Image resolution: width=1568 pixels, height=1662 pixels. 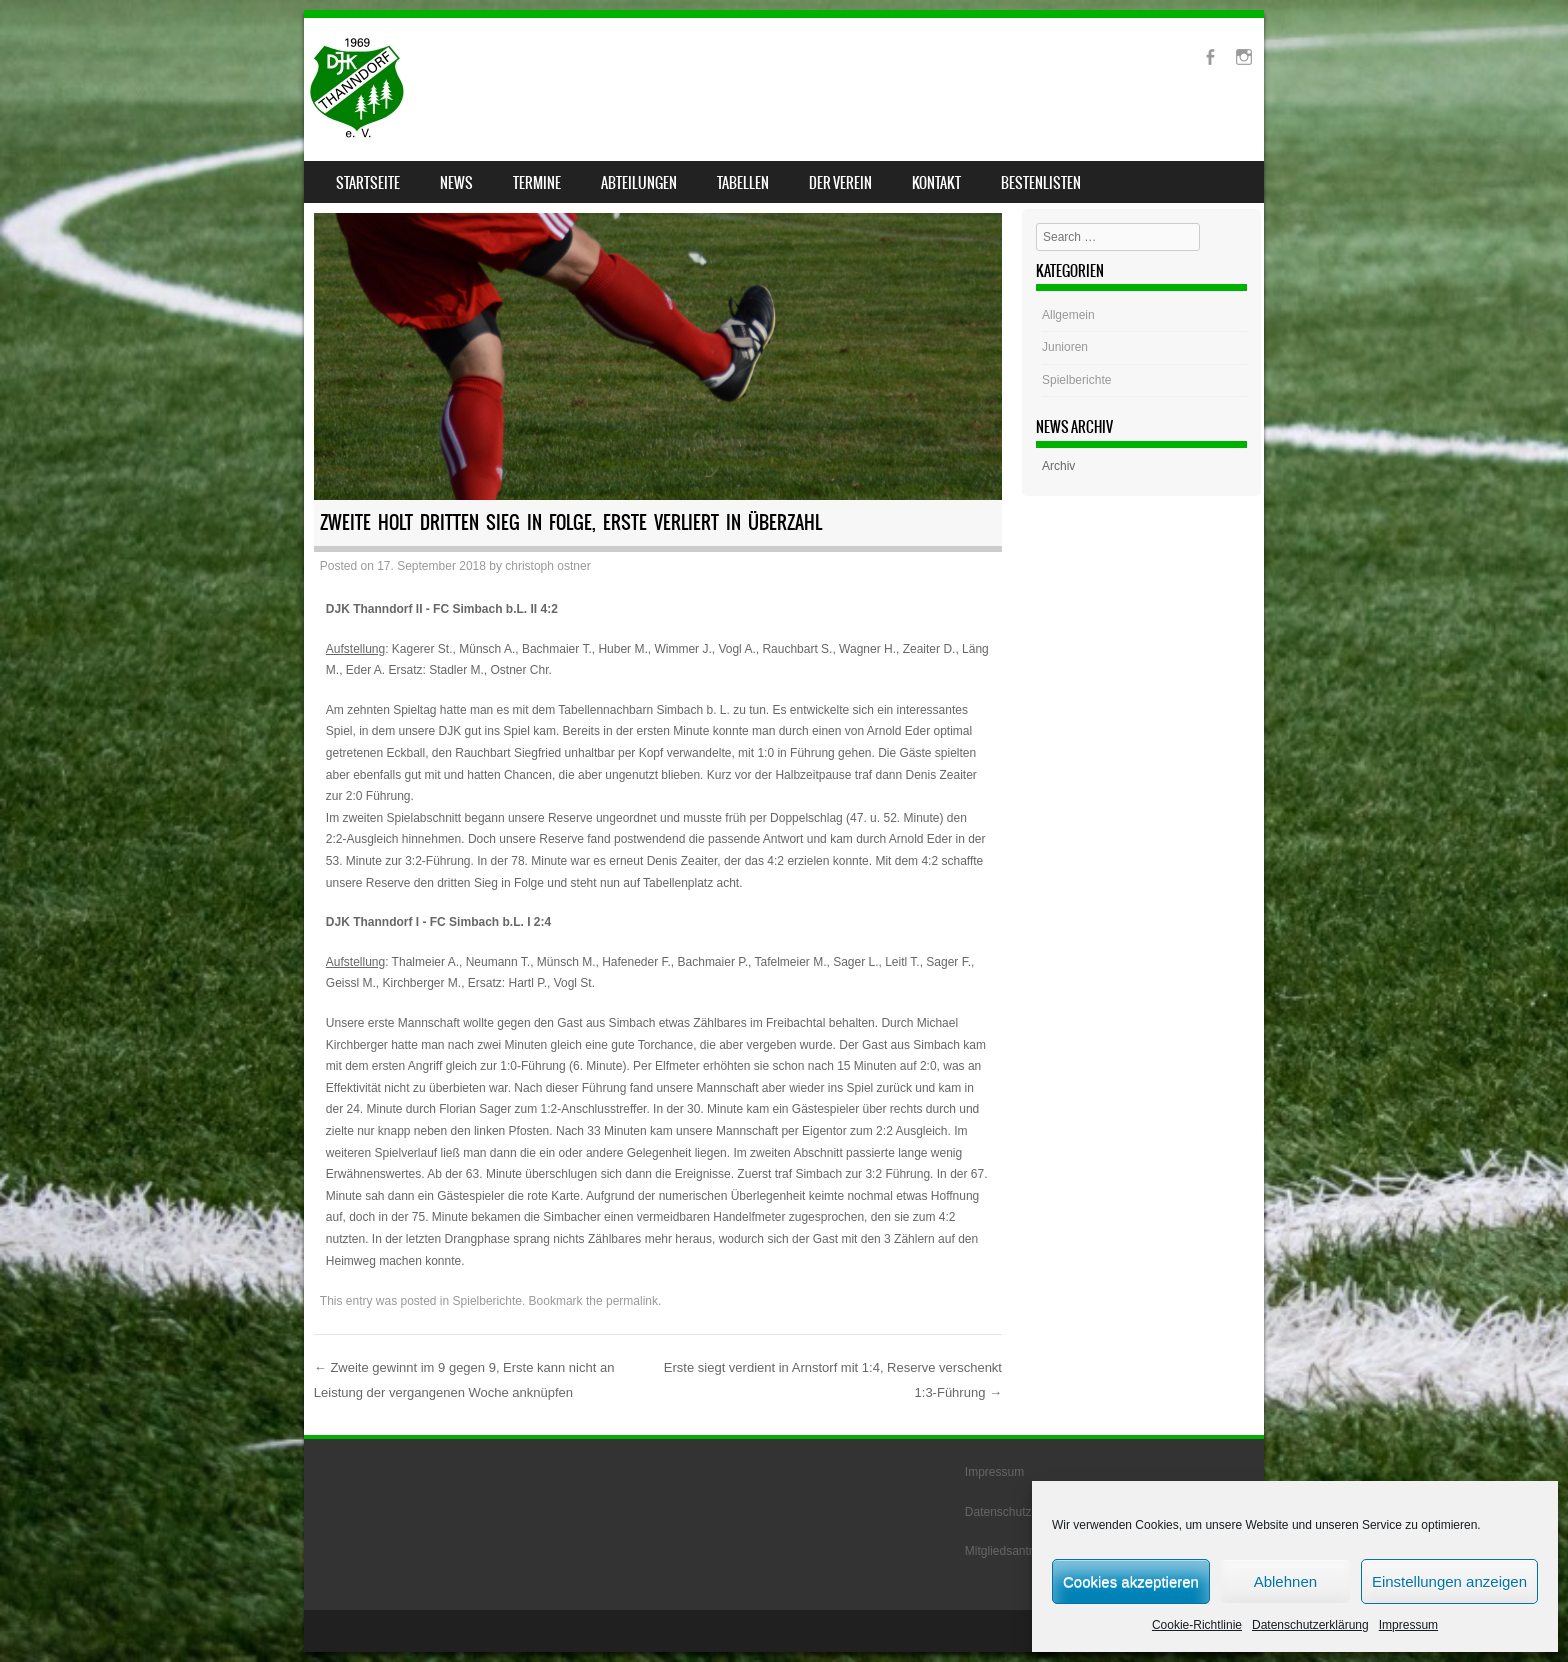 What do you see at coordinates (456, 183) in the screenshot?
I see `News` at bounding box center [456, 183].